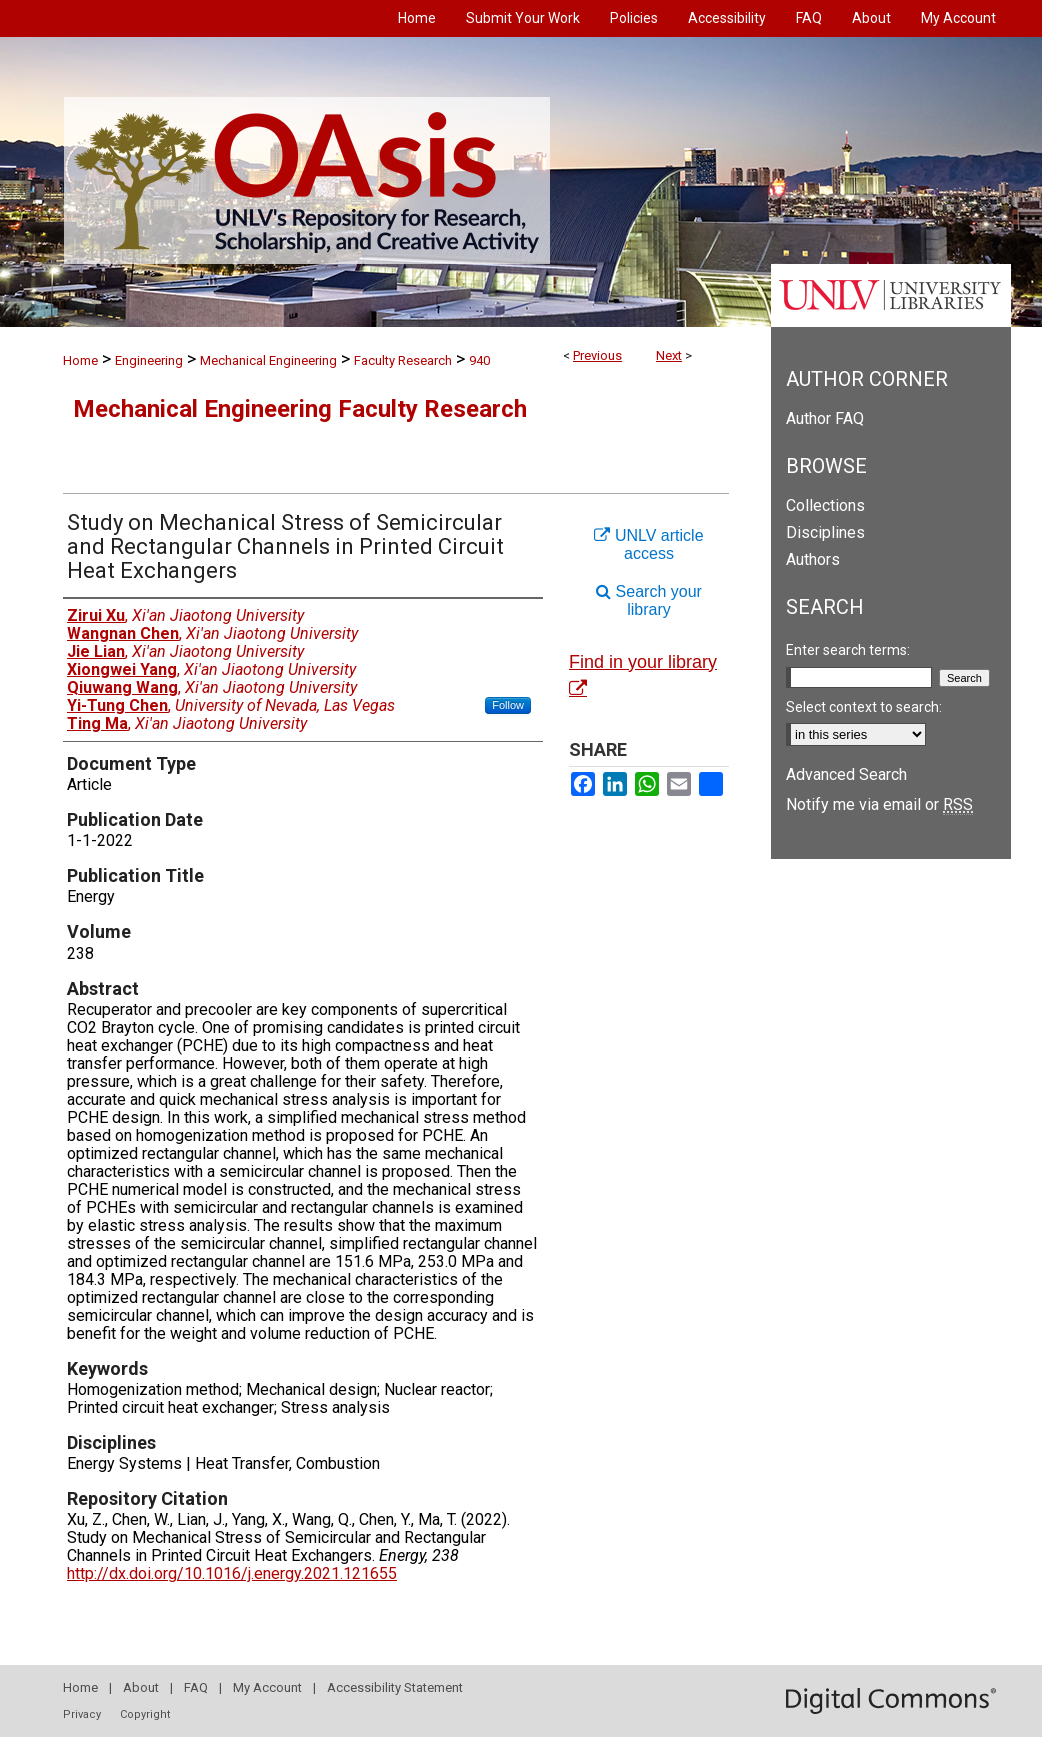 Image resolution: width=1042 pixels, height=1737 pixels. I want to click on My Account, so click(267, 1687).